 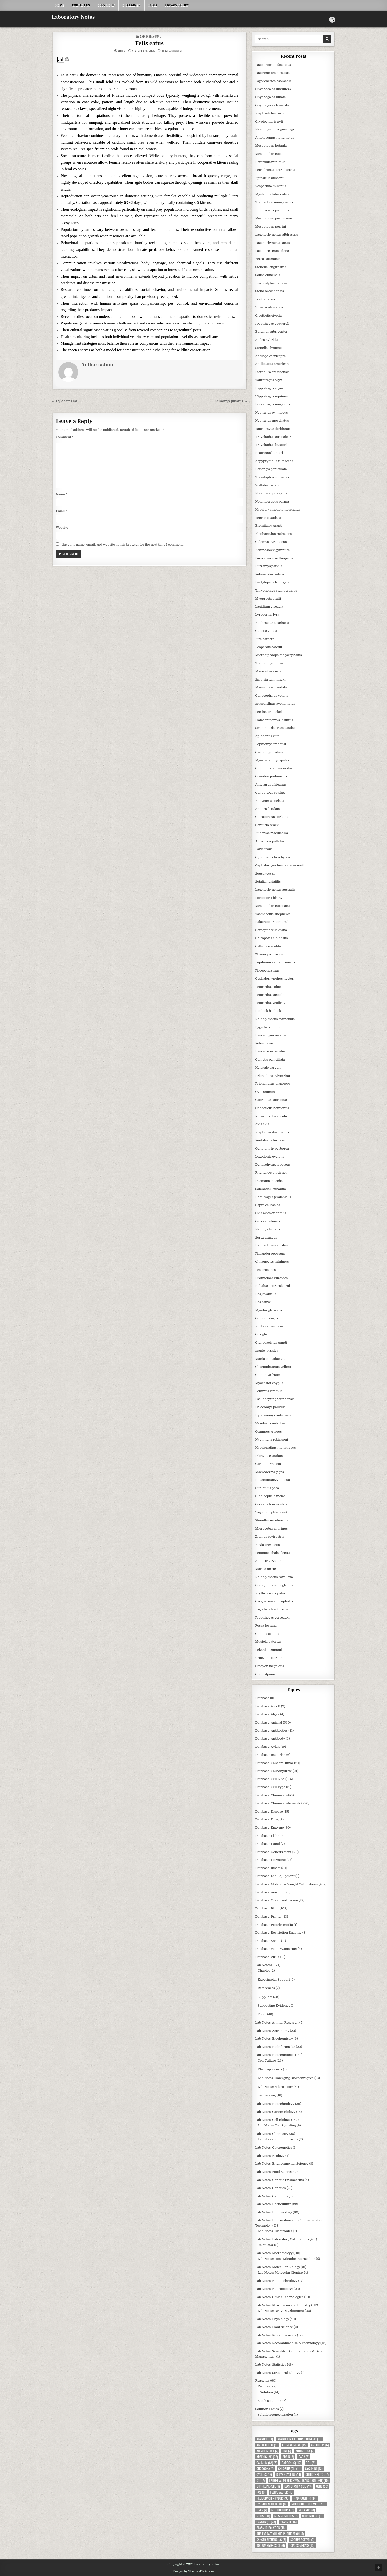 What do you see at coordinates (271, 469) in the screenshot?
I see `Bettongia penicillata` at bounding box center [271, 469].